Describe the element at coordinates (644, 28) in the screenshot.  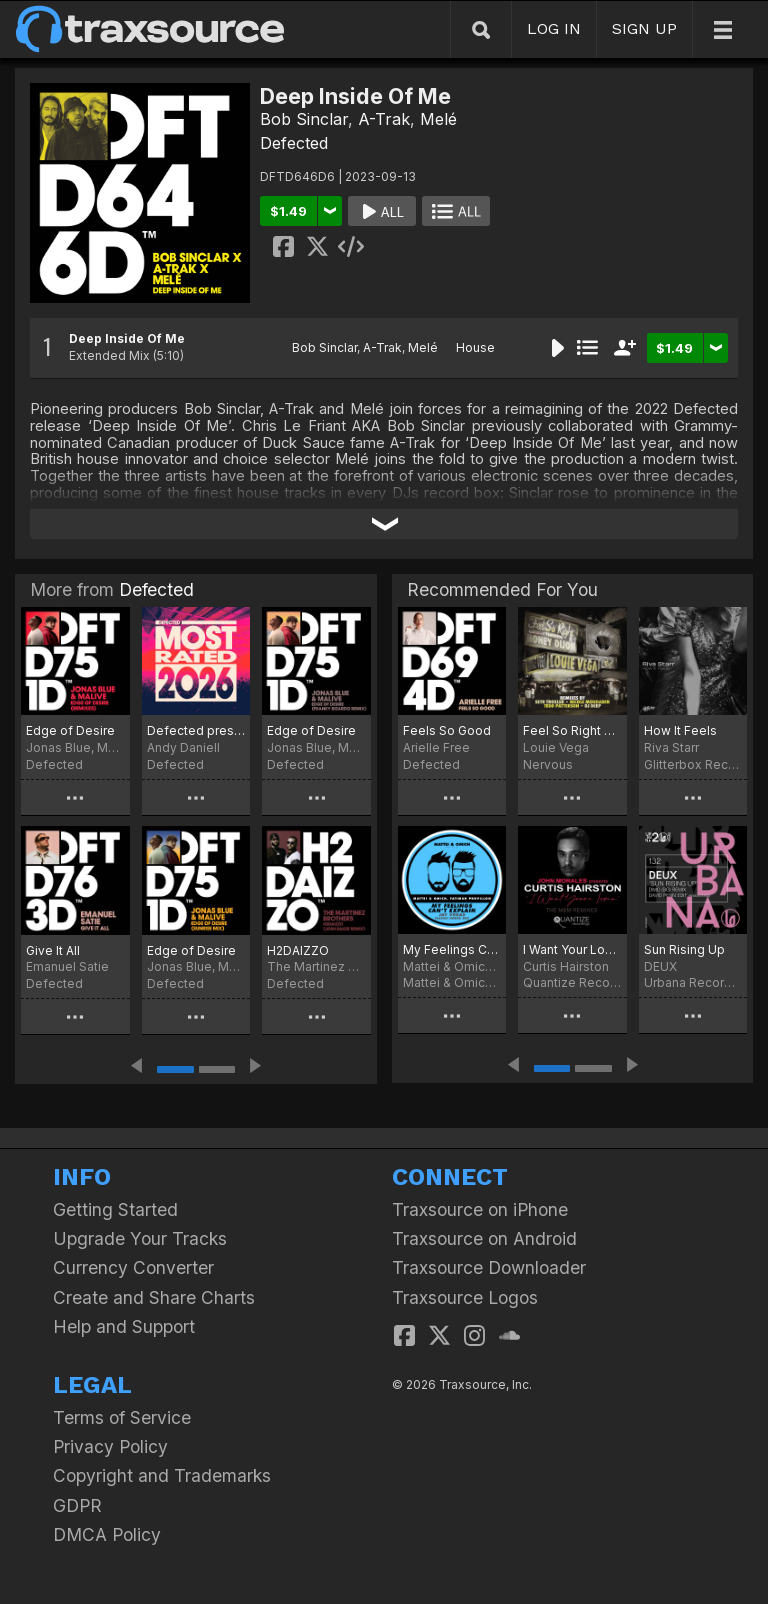
I see `SIGN UP` at that location.